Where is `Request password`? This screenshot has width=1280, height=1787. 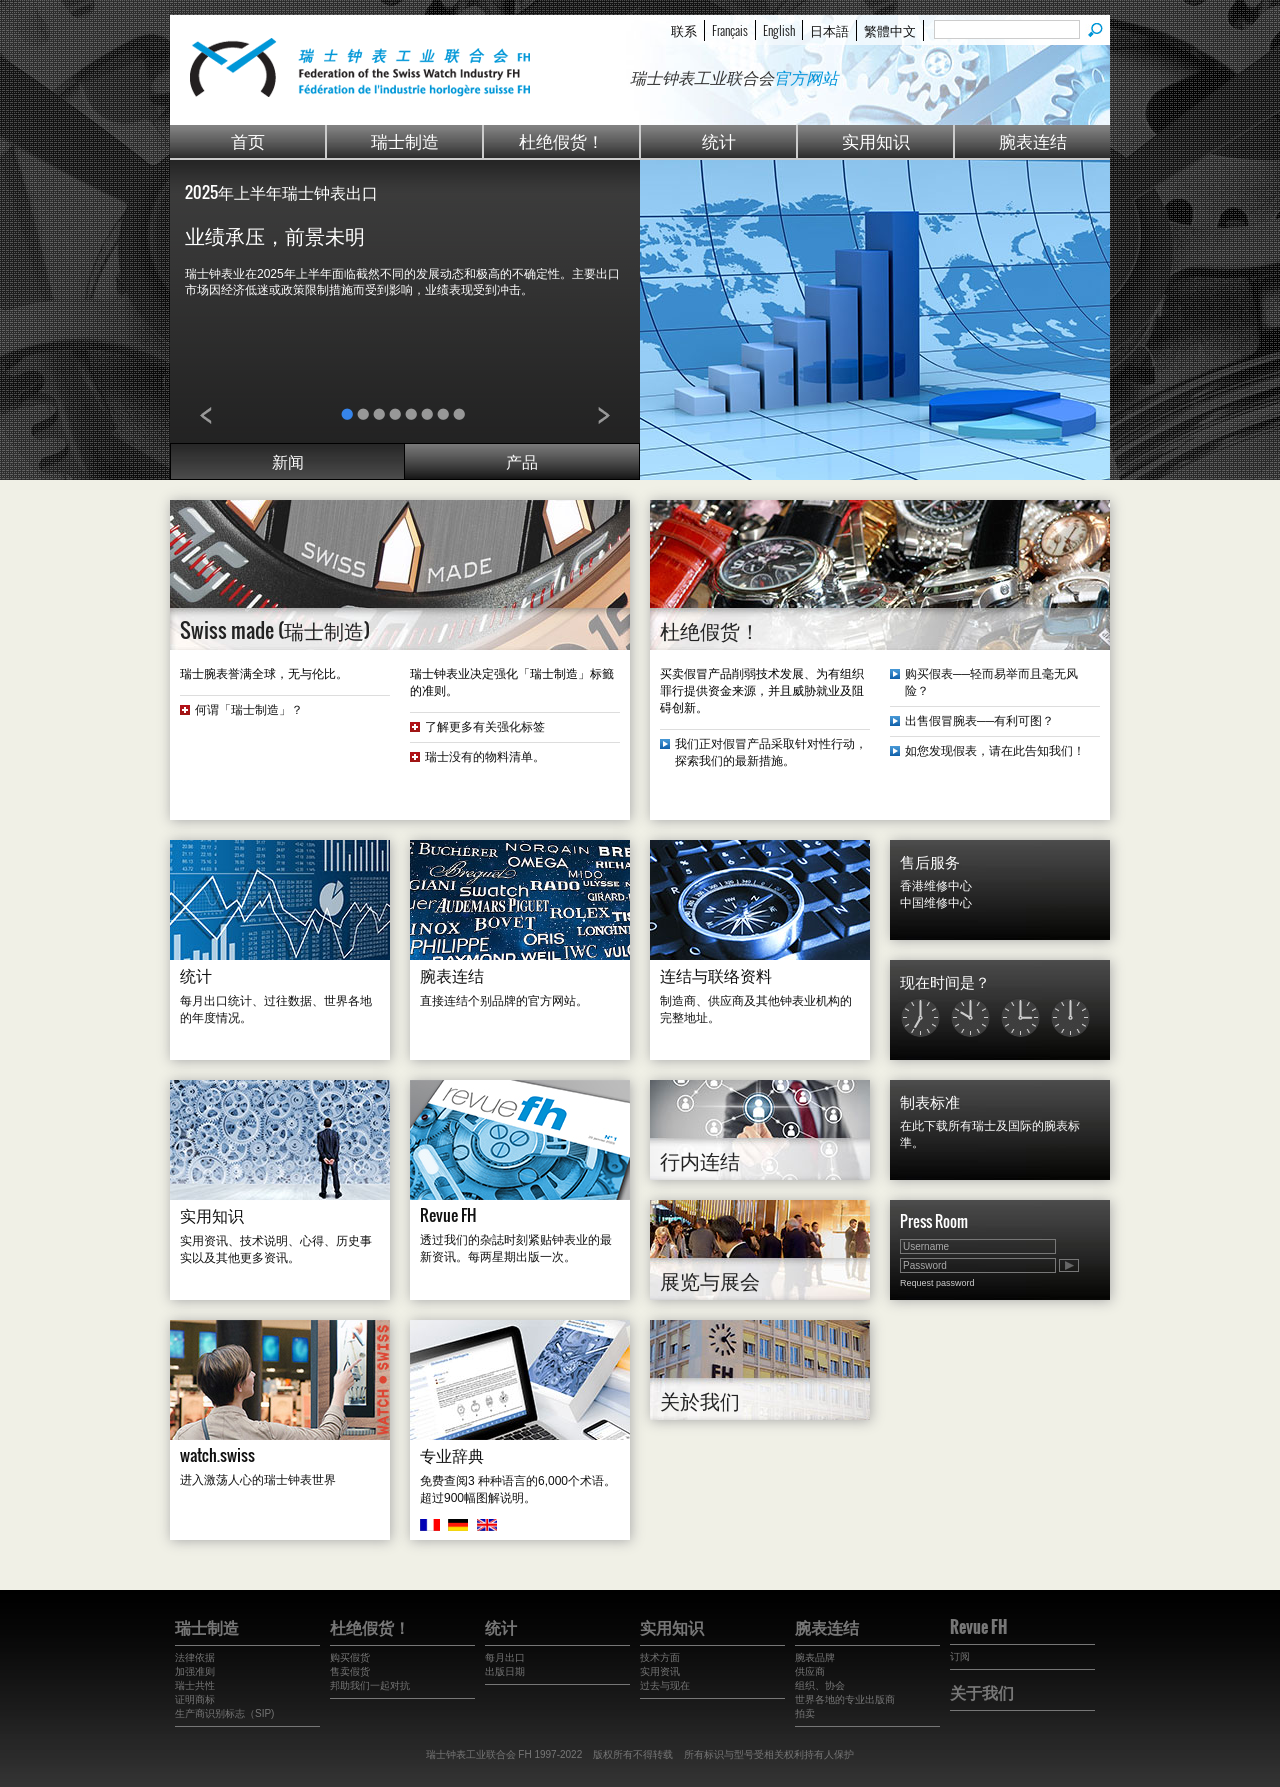
Request password is located at coordinates (937, 1283).